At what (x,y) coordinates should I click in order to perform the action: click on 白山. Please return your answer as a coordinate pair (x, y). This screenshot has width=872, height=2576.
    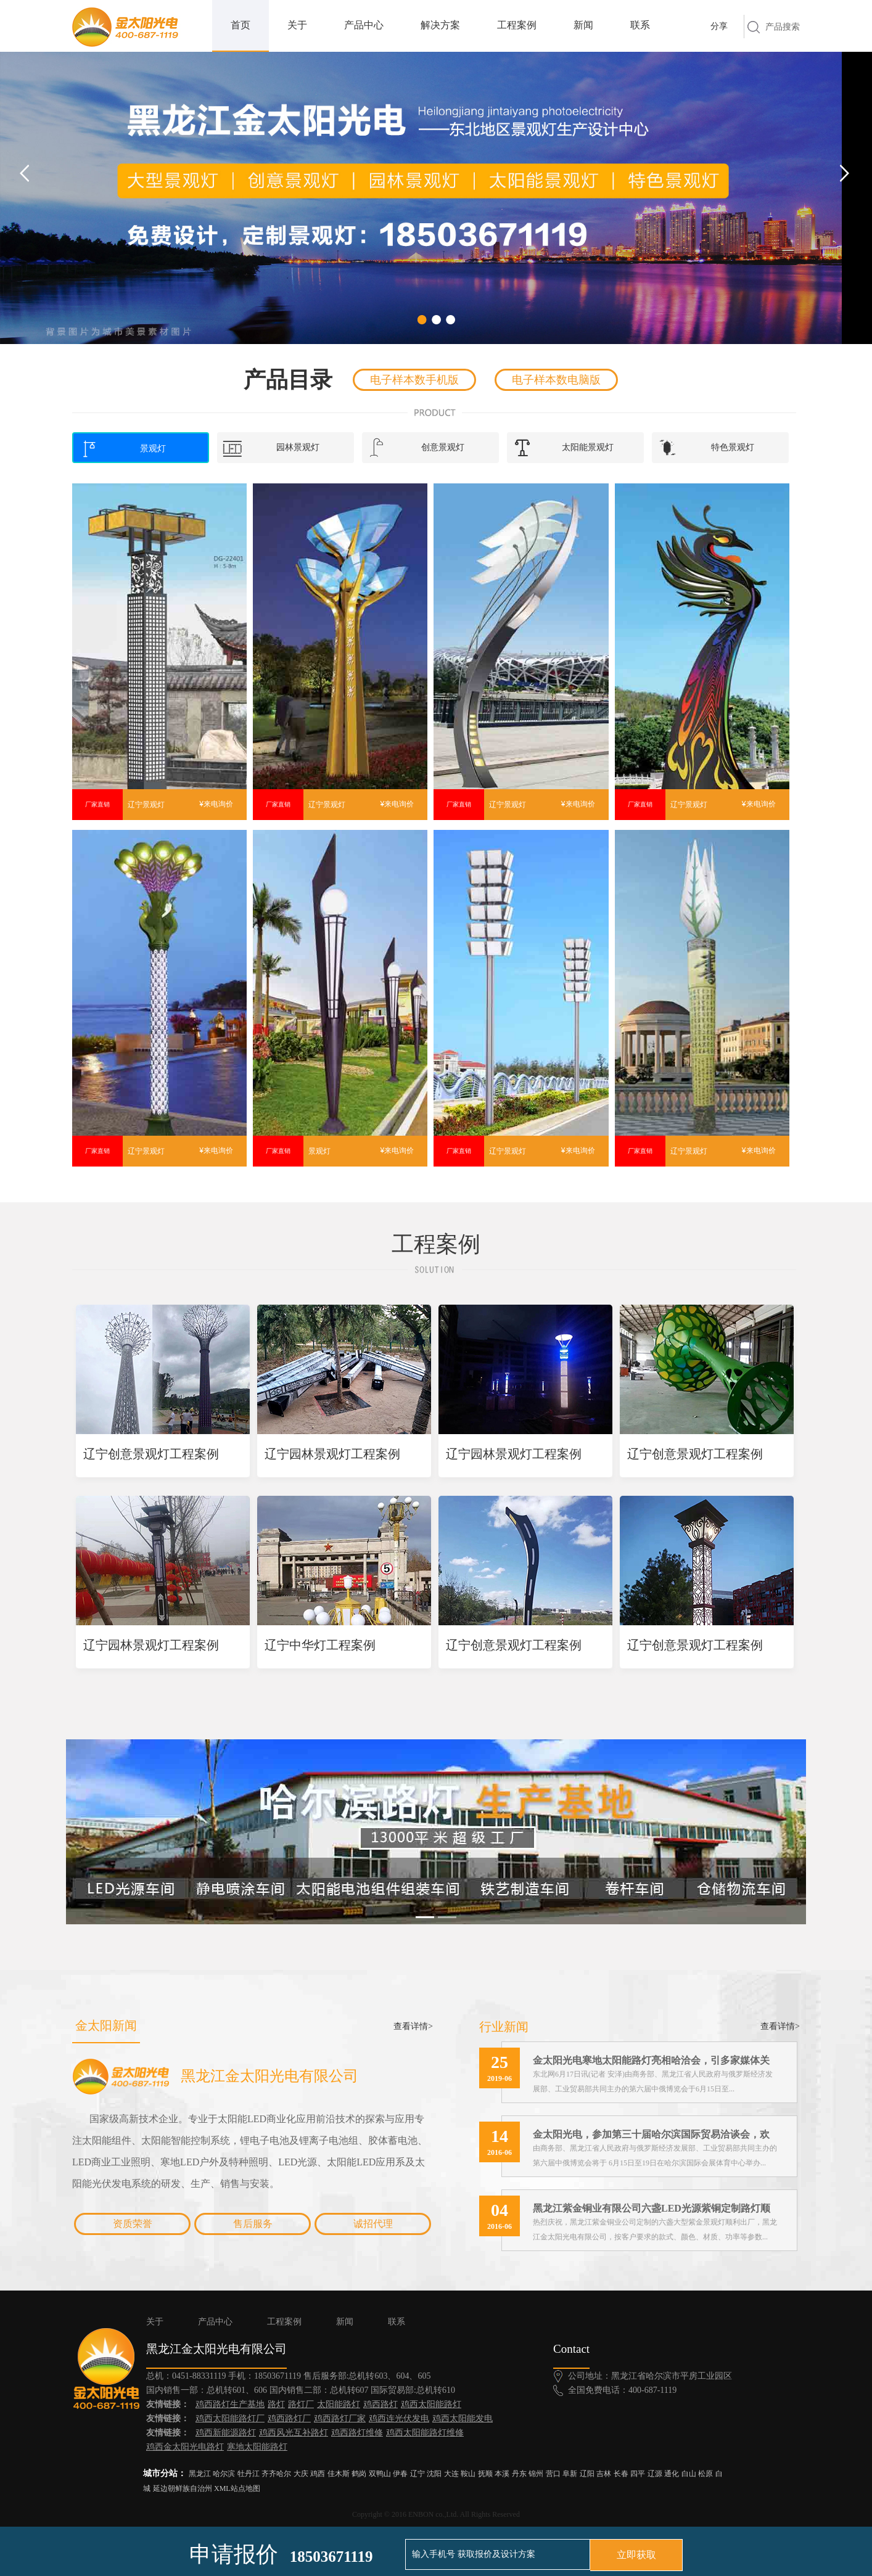
    Looking at the image, I should click on (688, 2473).